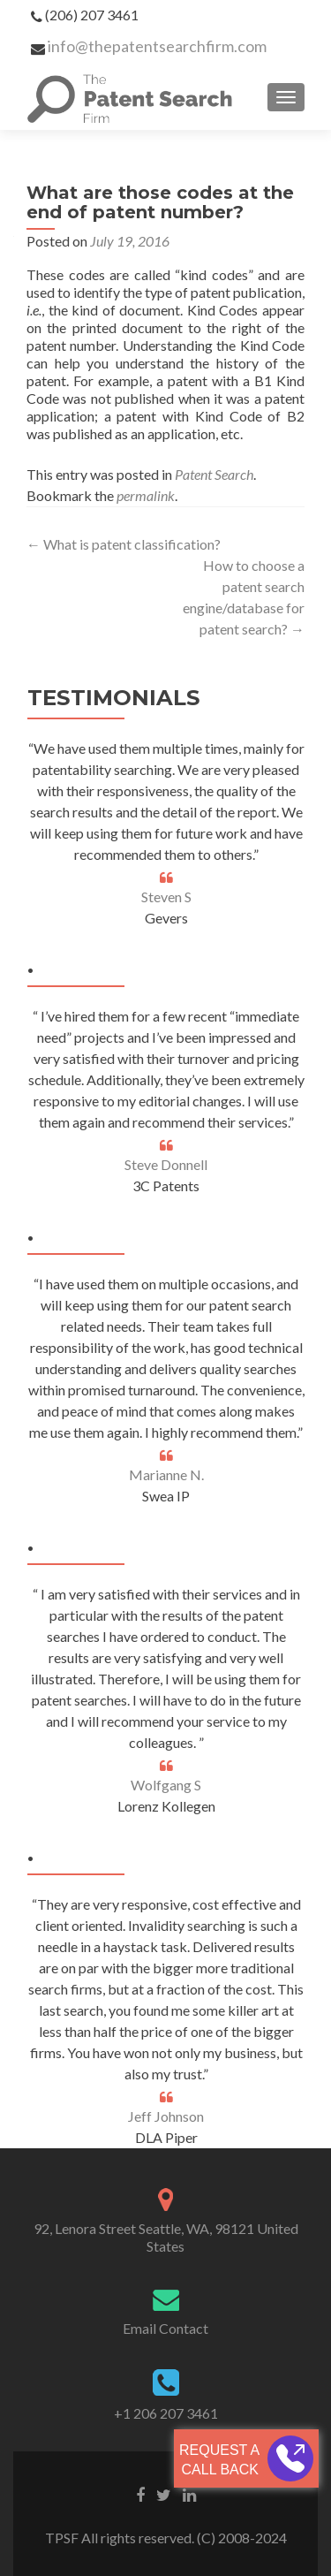 Image resolution: width=331 pixels, height=2576 pixels. What do you see at coordinates (214, 474) in the screenshot?
I see `Patent Search` at bounding box center [214, 474].